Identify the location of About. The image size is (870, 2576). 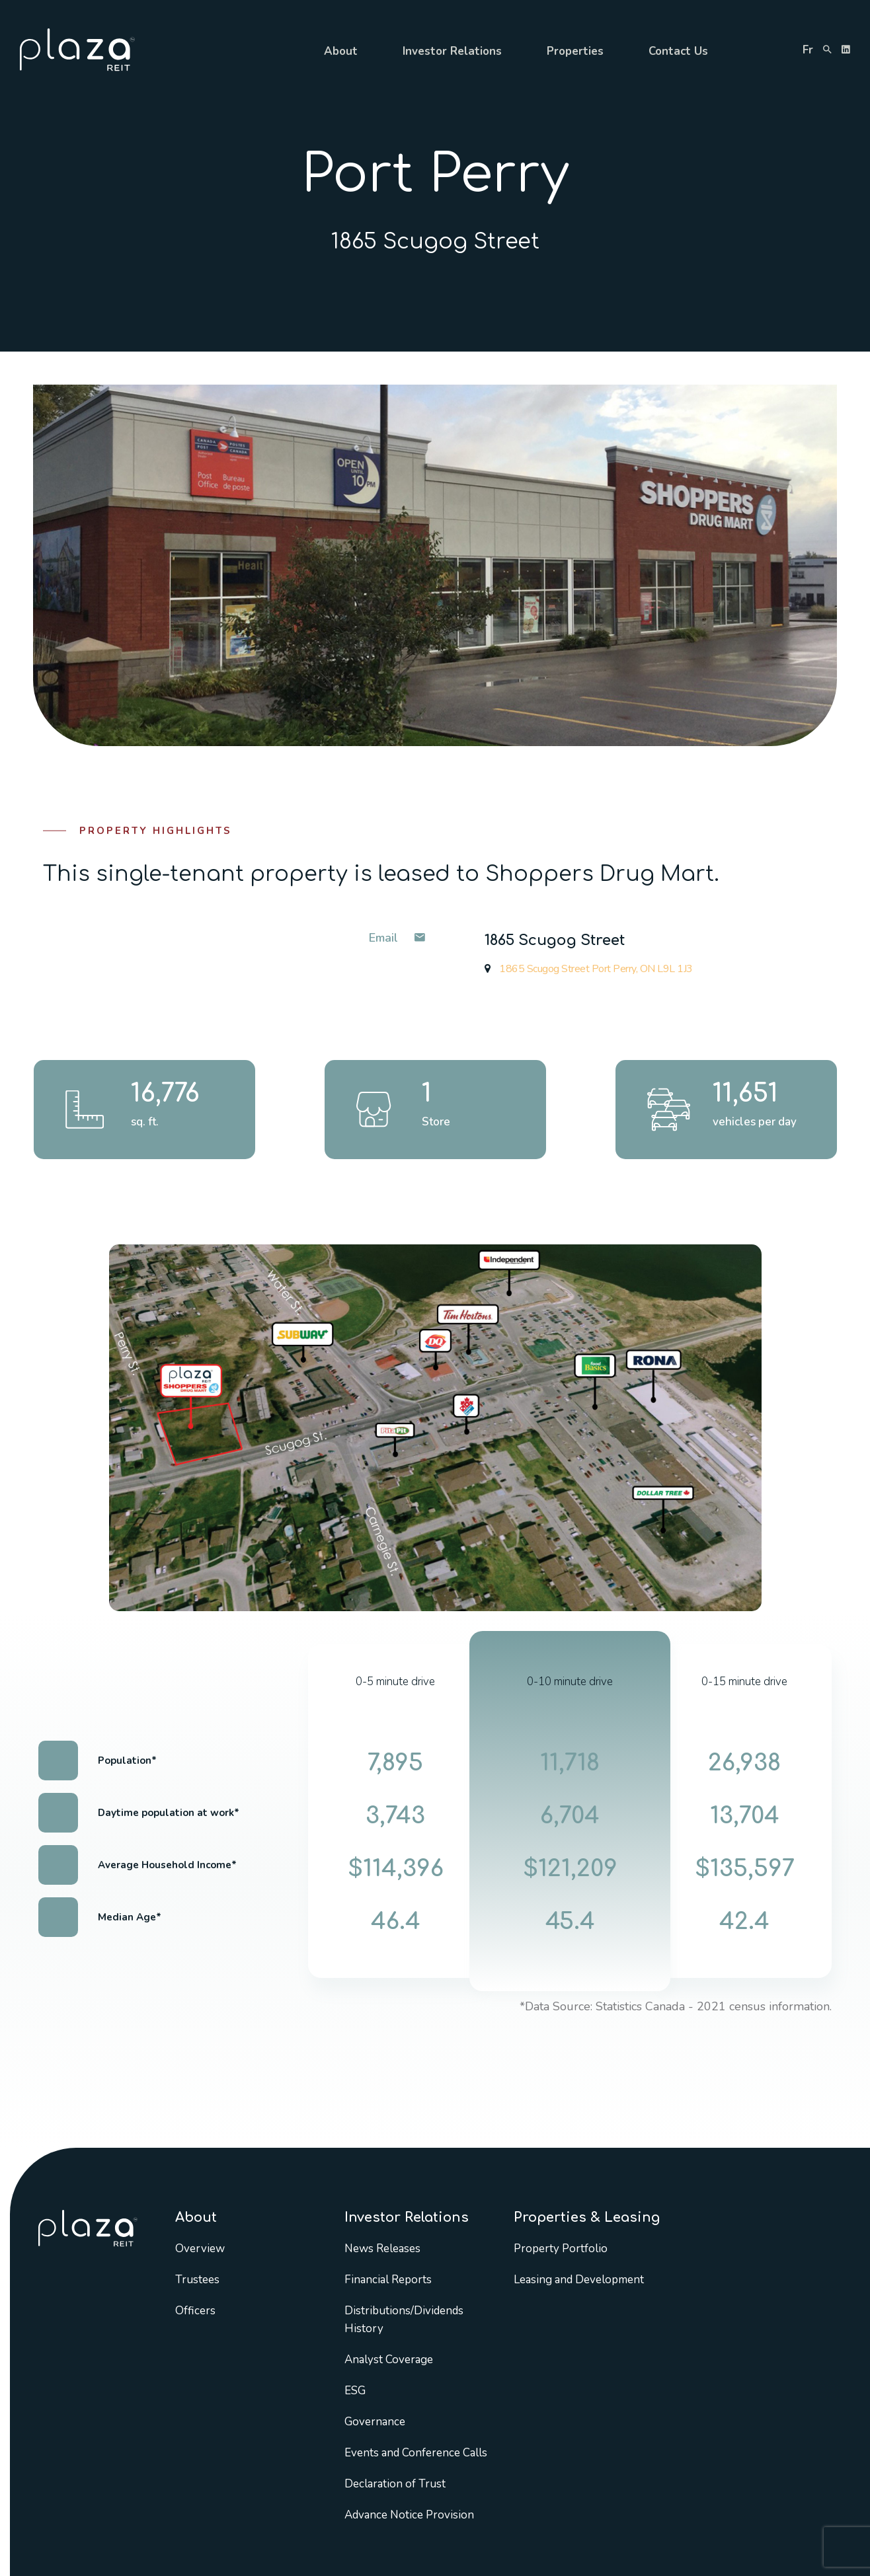
(341, 51).